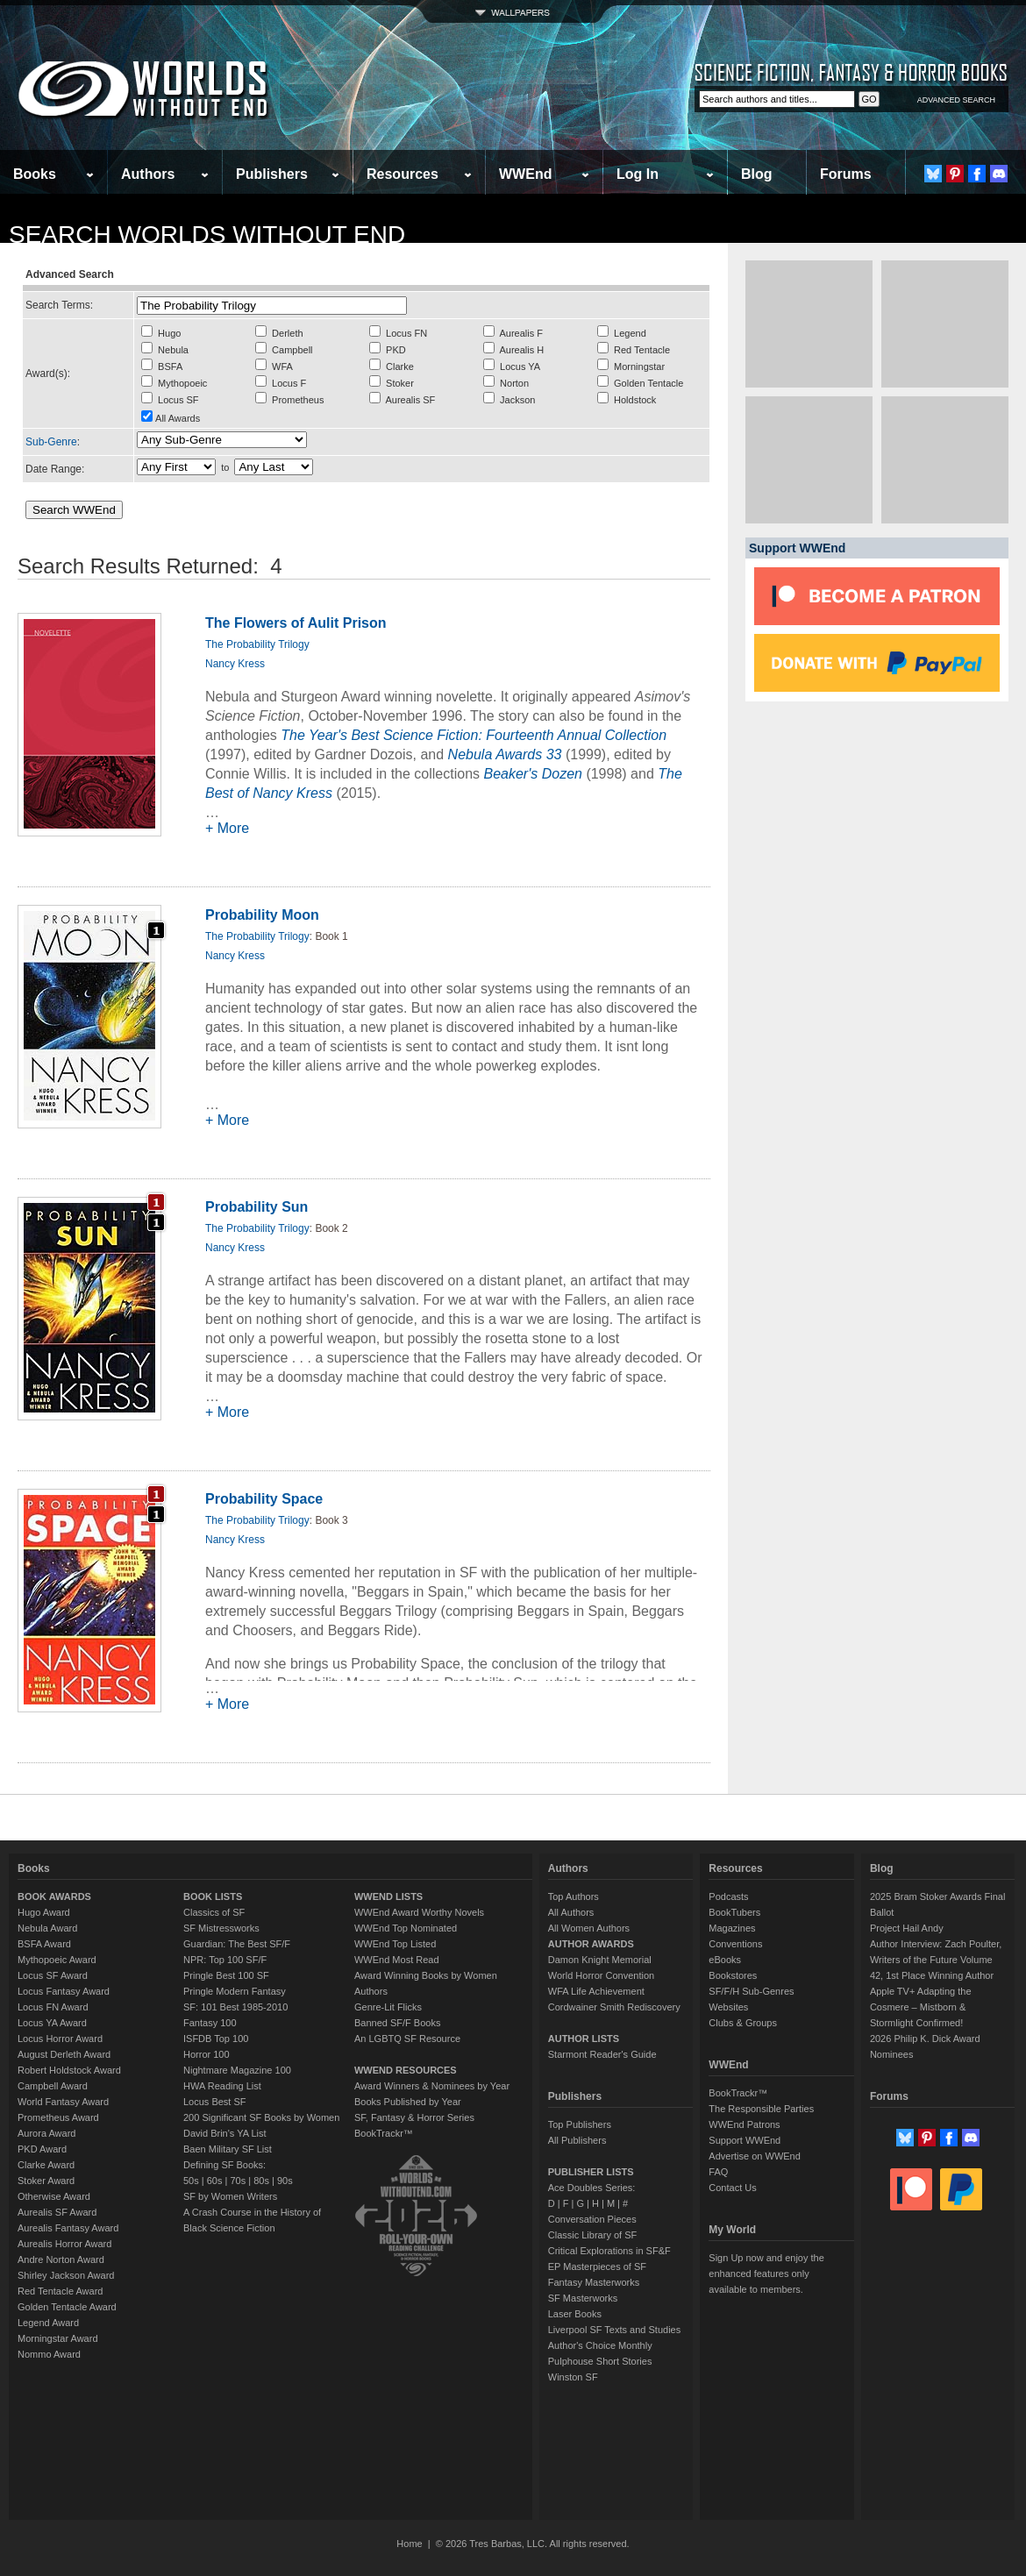 This screenshot has width=1026, height=2576. Describe the element at coordinates (405, 2070) in the screenshot. I see `WWEND RESOURCES` at that location.